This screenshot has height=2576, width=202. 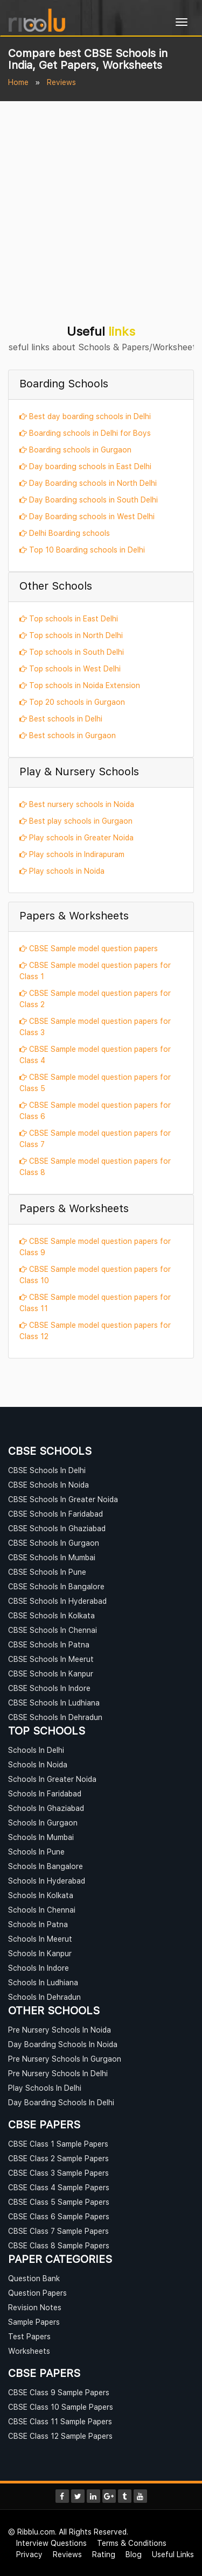 I want to click on CBSE Schools In Mumbai, so click(x=51, y=1557).